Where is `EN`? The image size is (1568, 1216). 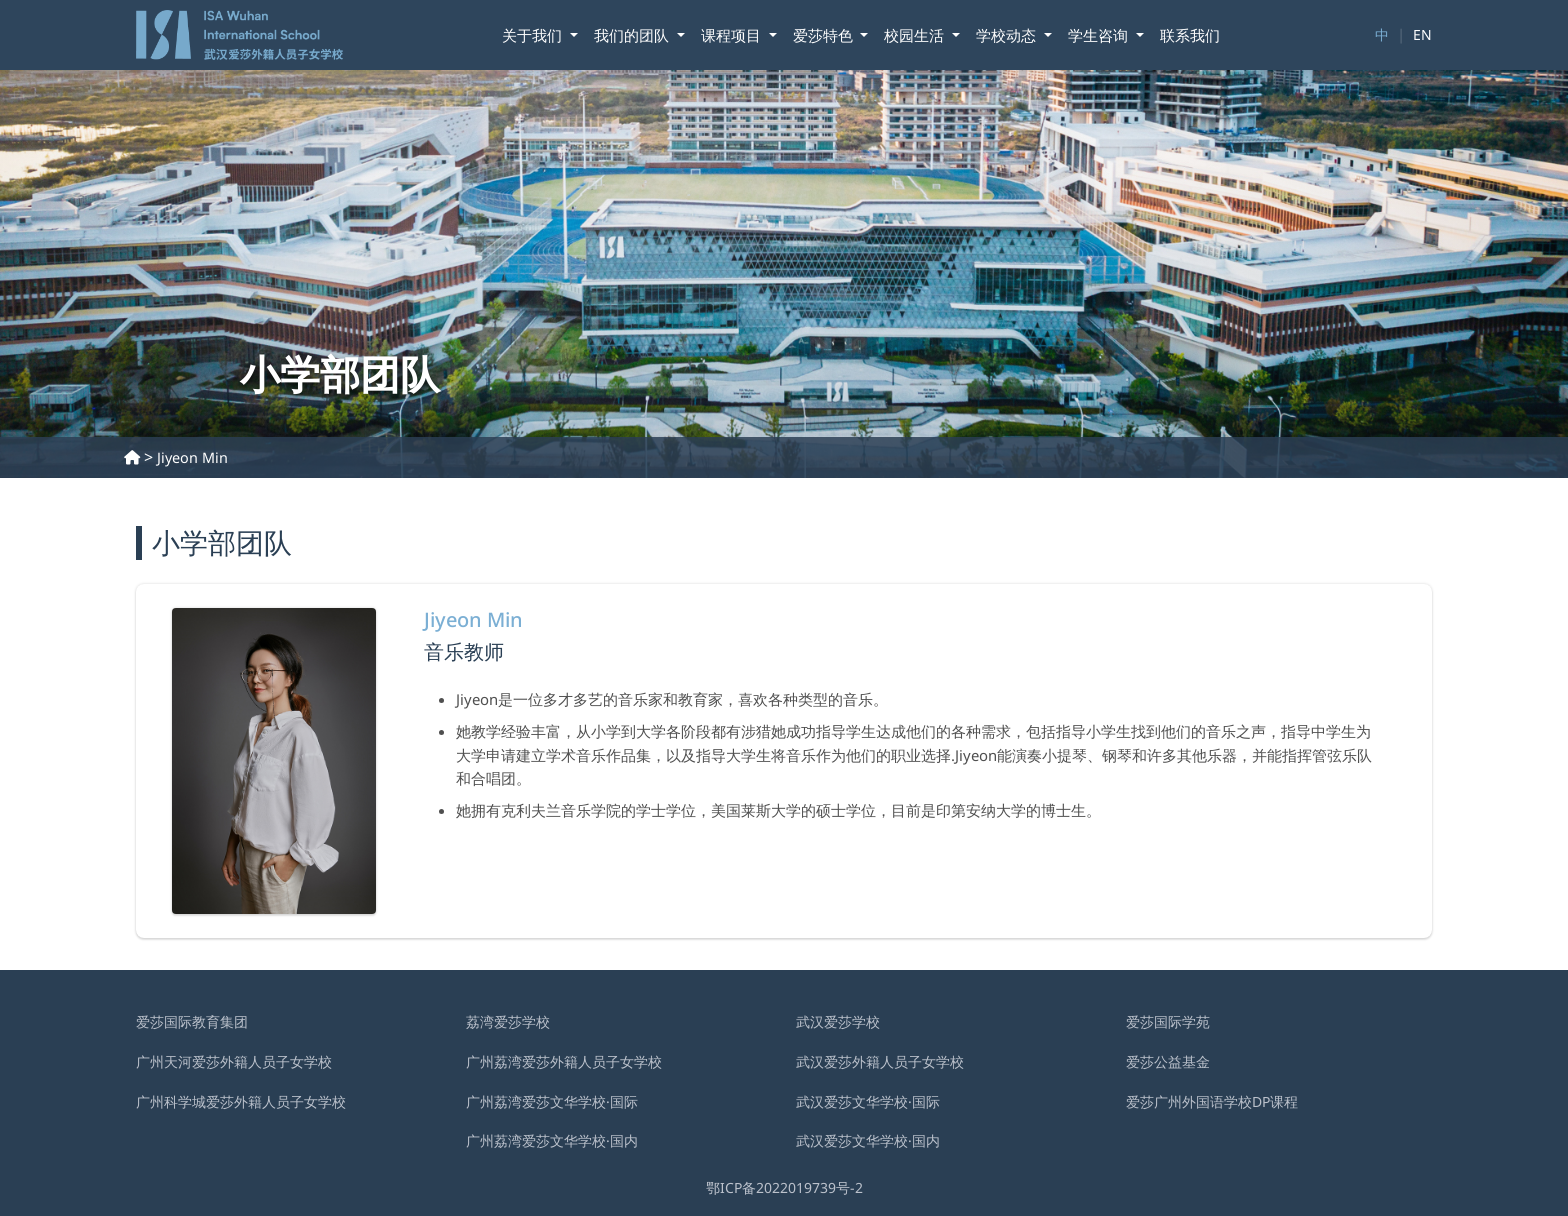 EN is located at coordinates (1422, 34).